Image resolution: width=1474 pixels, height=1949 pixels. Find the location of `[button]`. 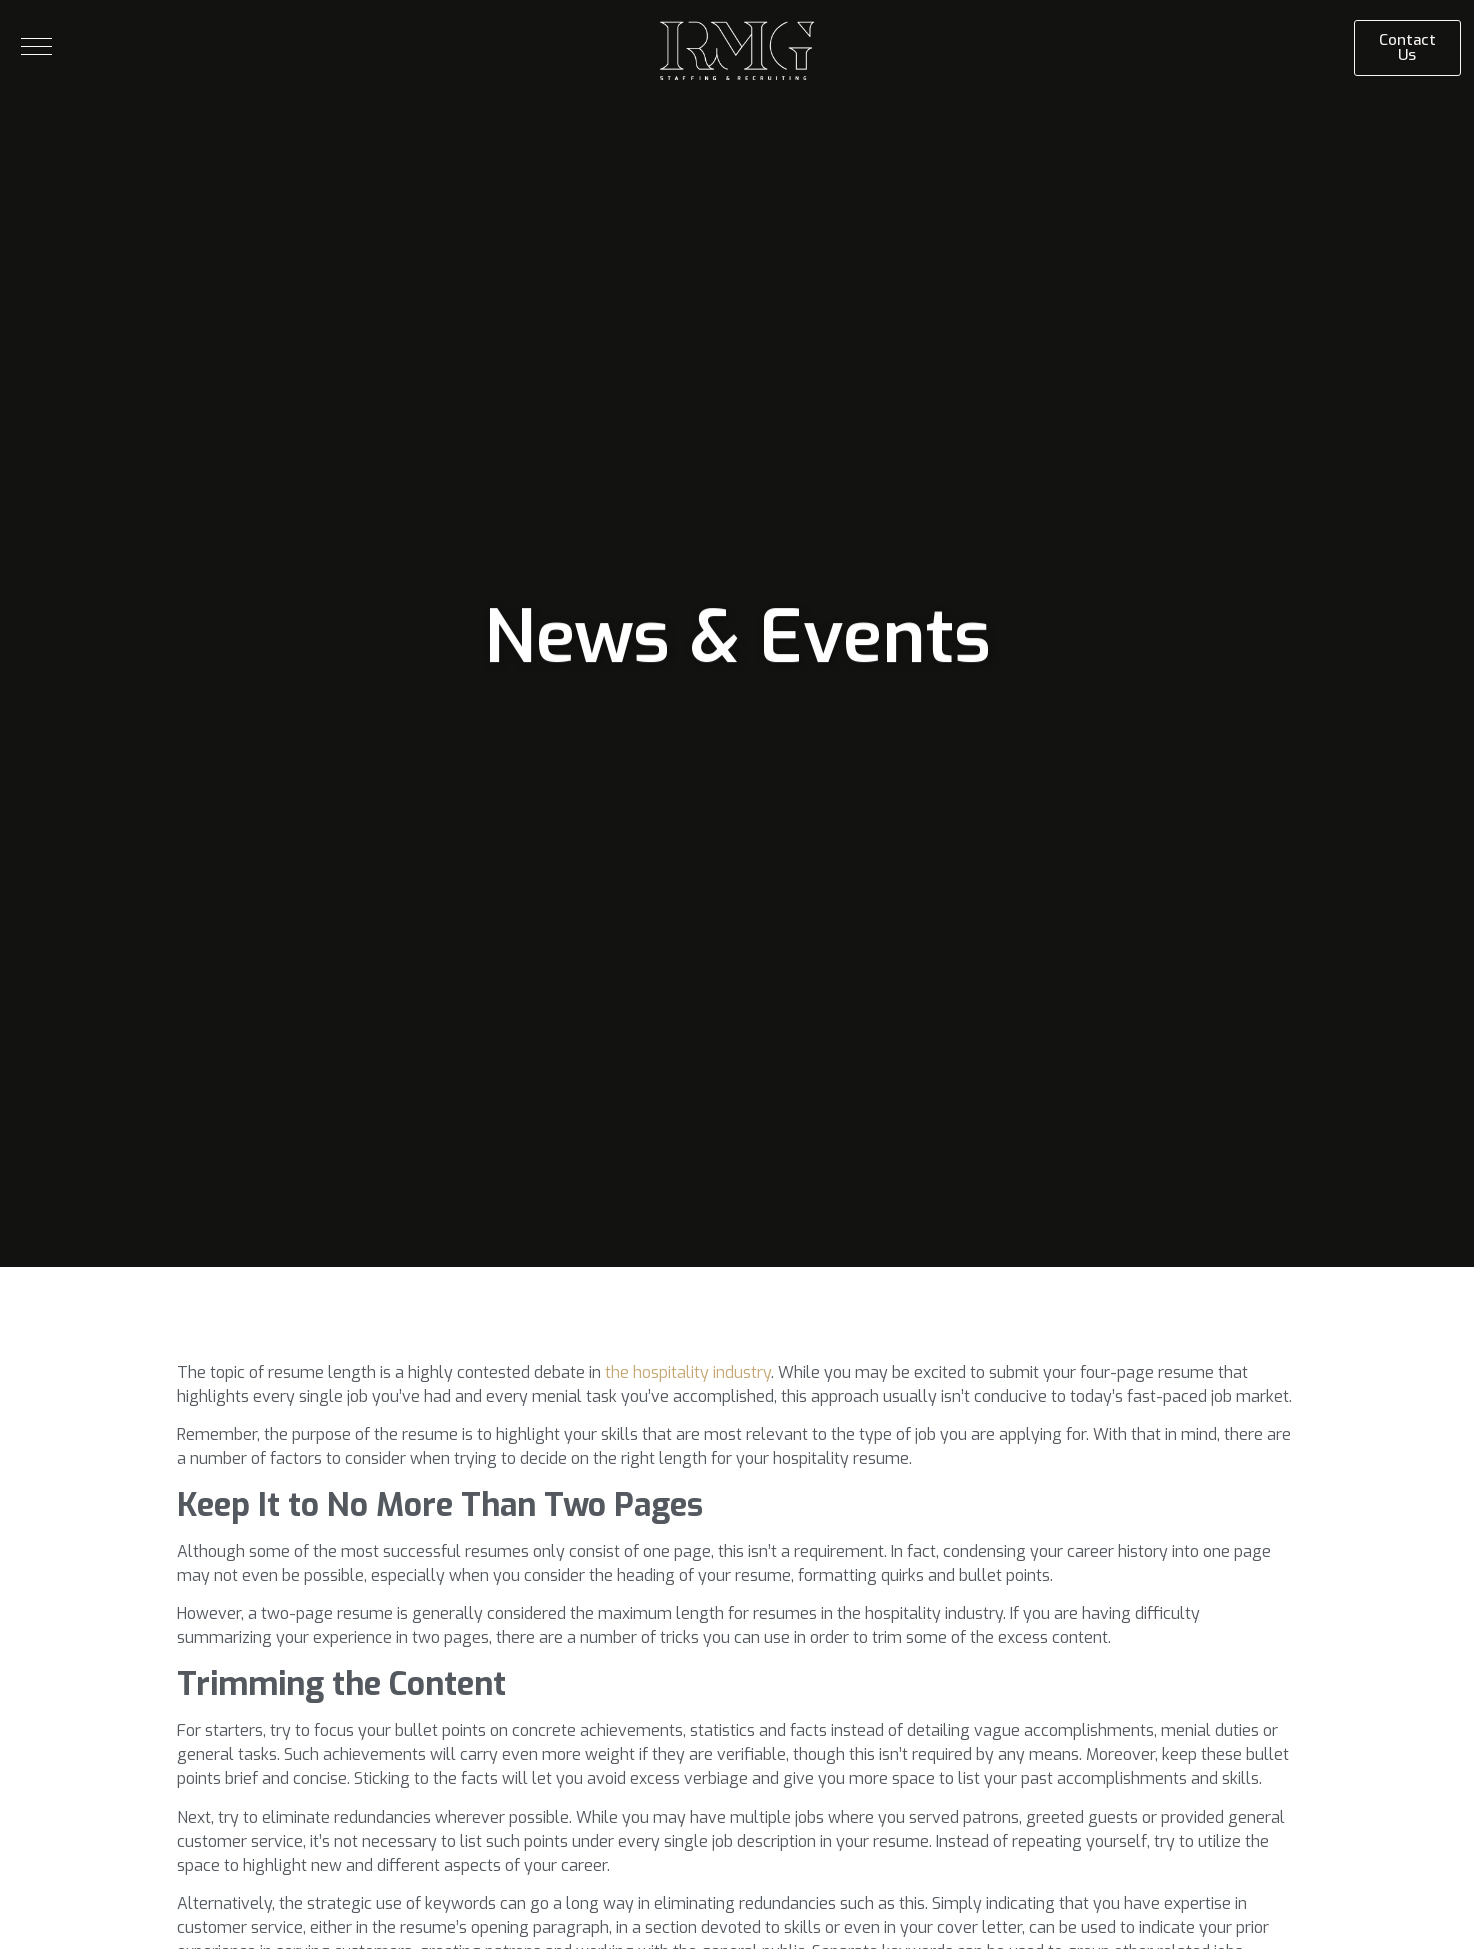

[button] is located at coordinates (36, 46).